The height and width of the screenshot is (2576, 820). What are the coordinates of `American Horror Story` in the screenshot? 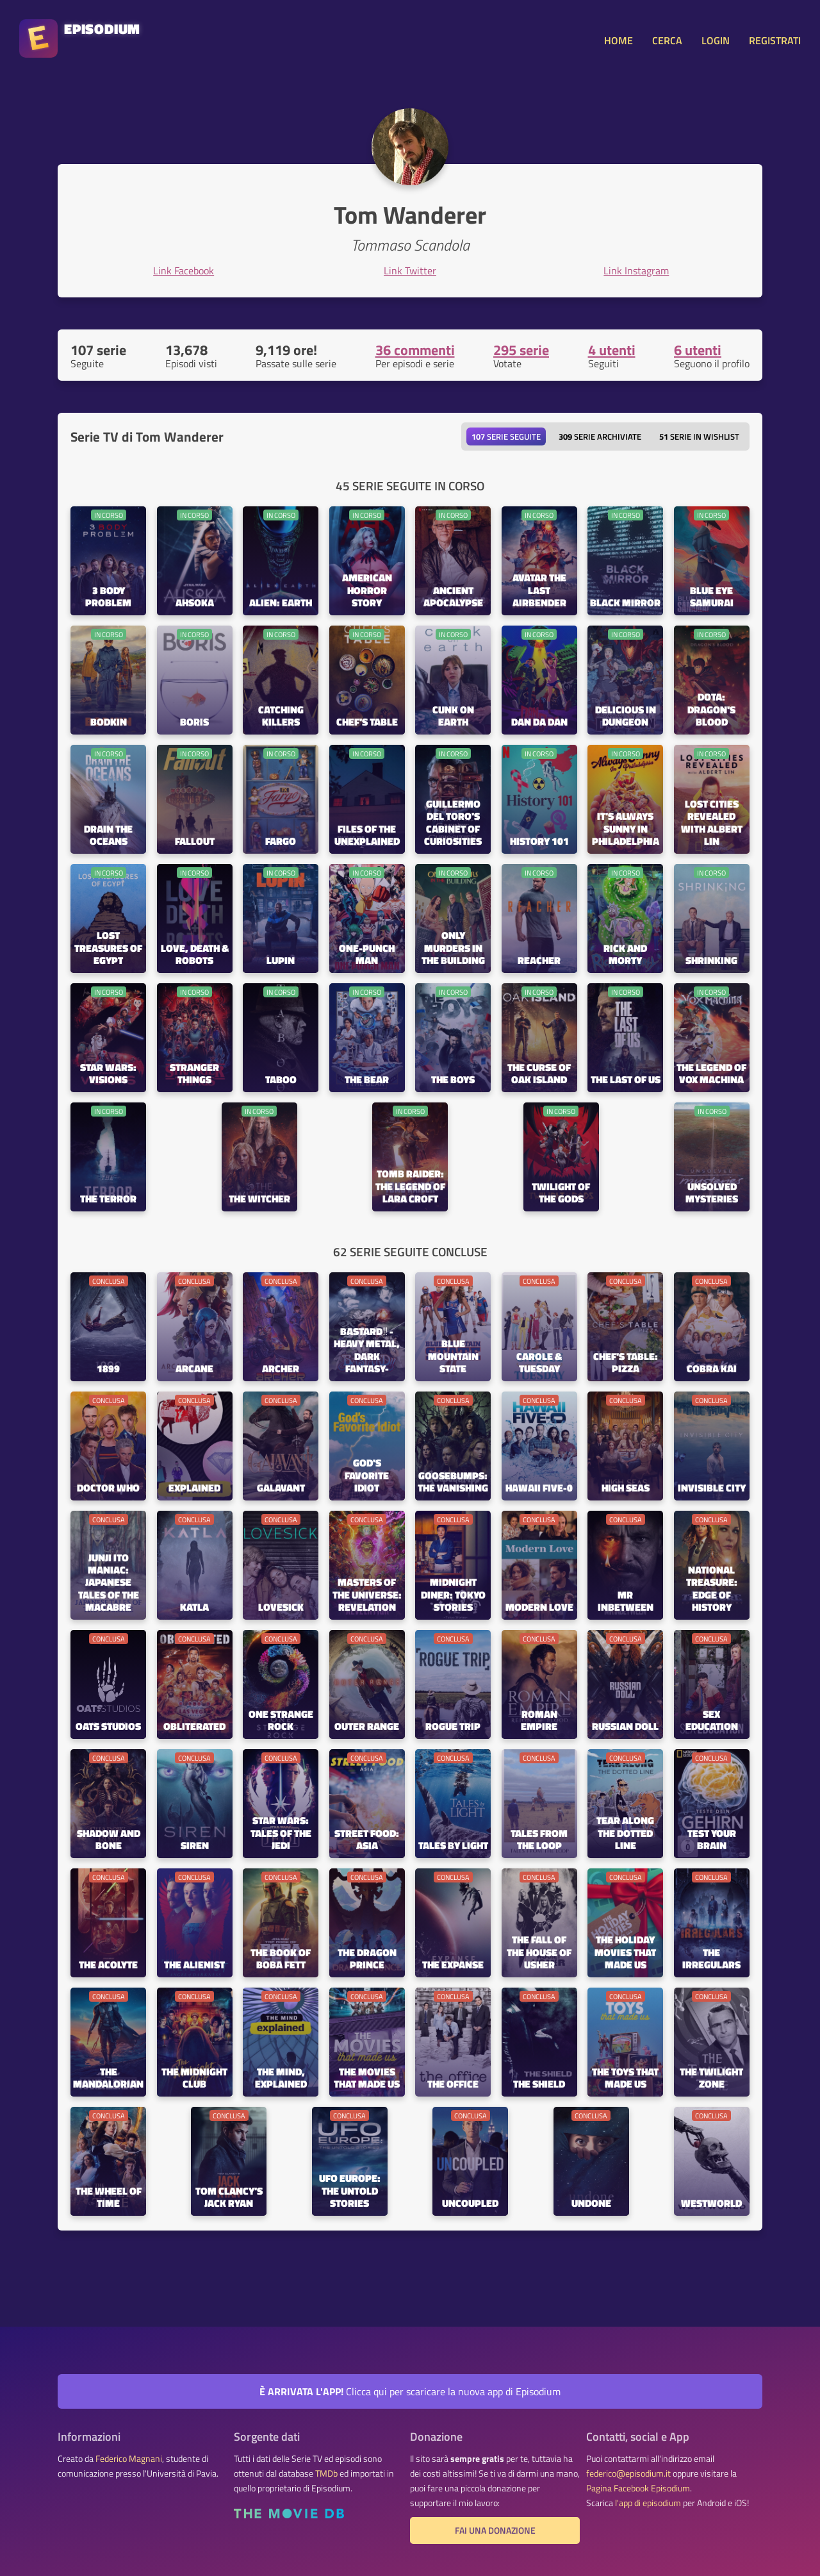 It's located at (367, 591).